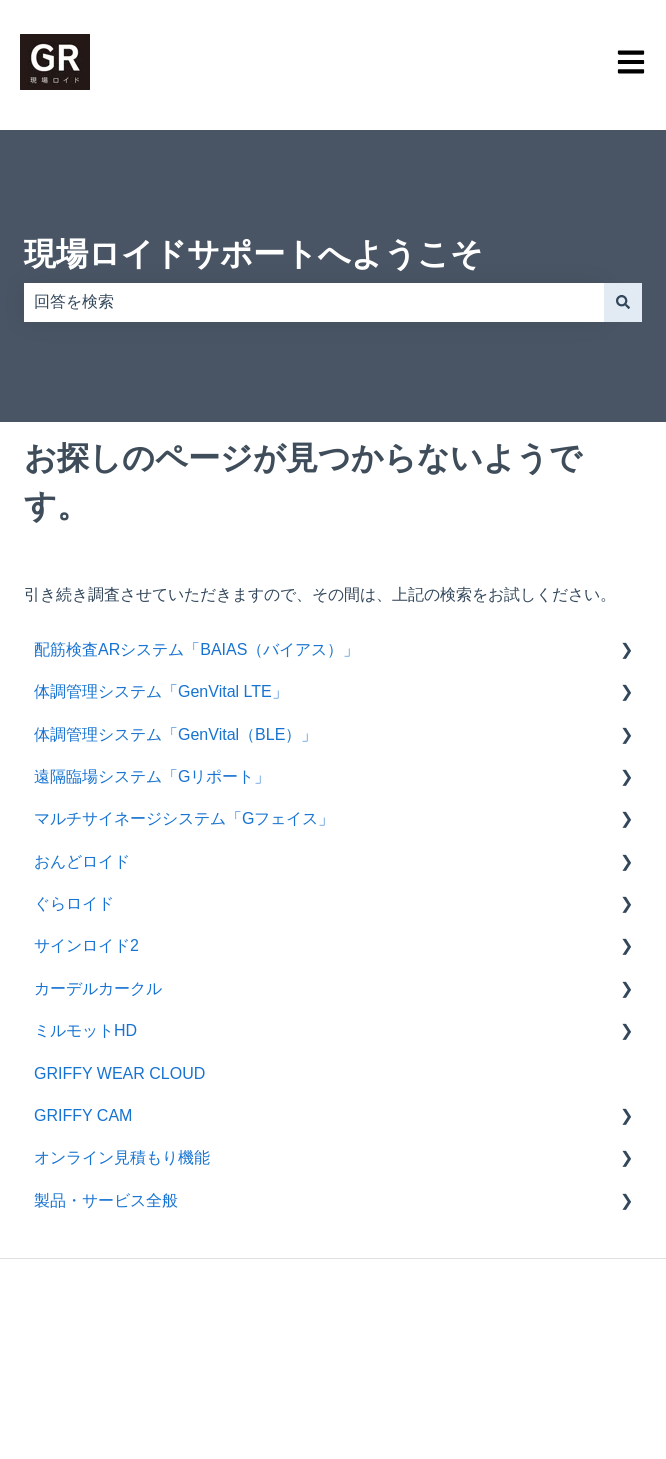  What do you see at coordinates (98, 988) in the screenshot?
I see `カーデルカークル [menuitem]` at bounding box center [98, 988].